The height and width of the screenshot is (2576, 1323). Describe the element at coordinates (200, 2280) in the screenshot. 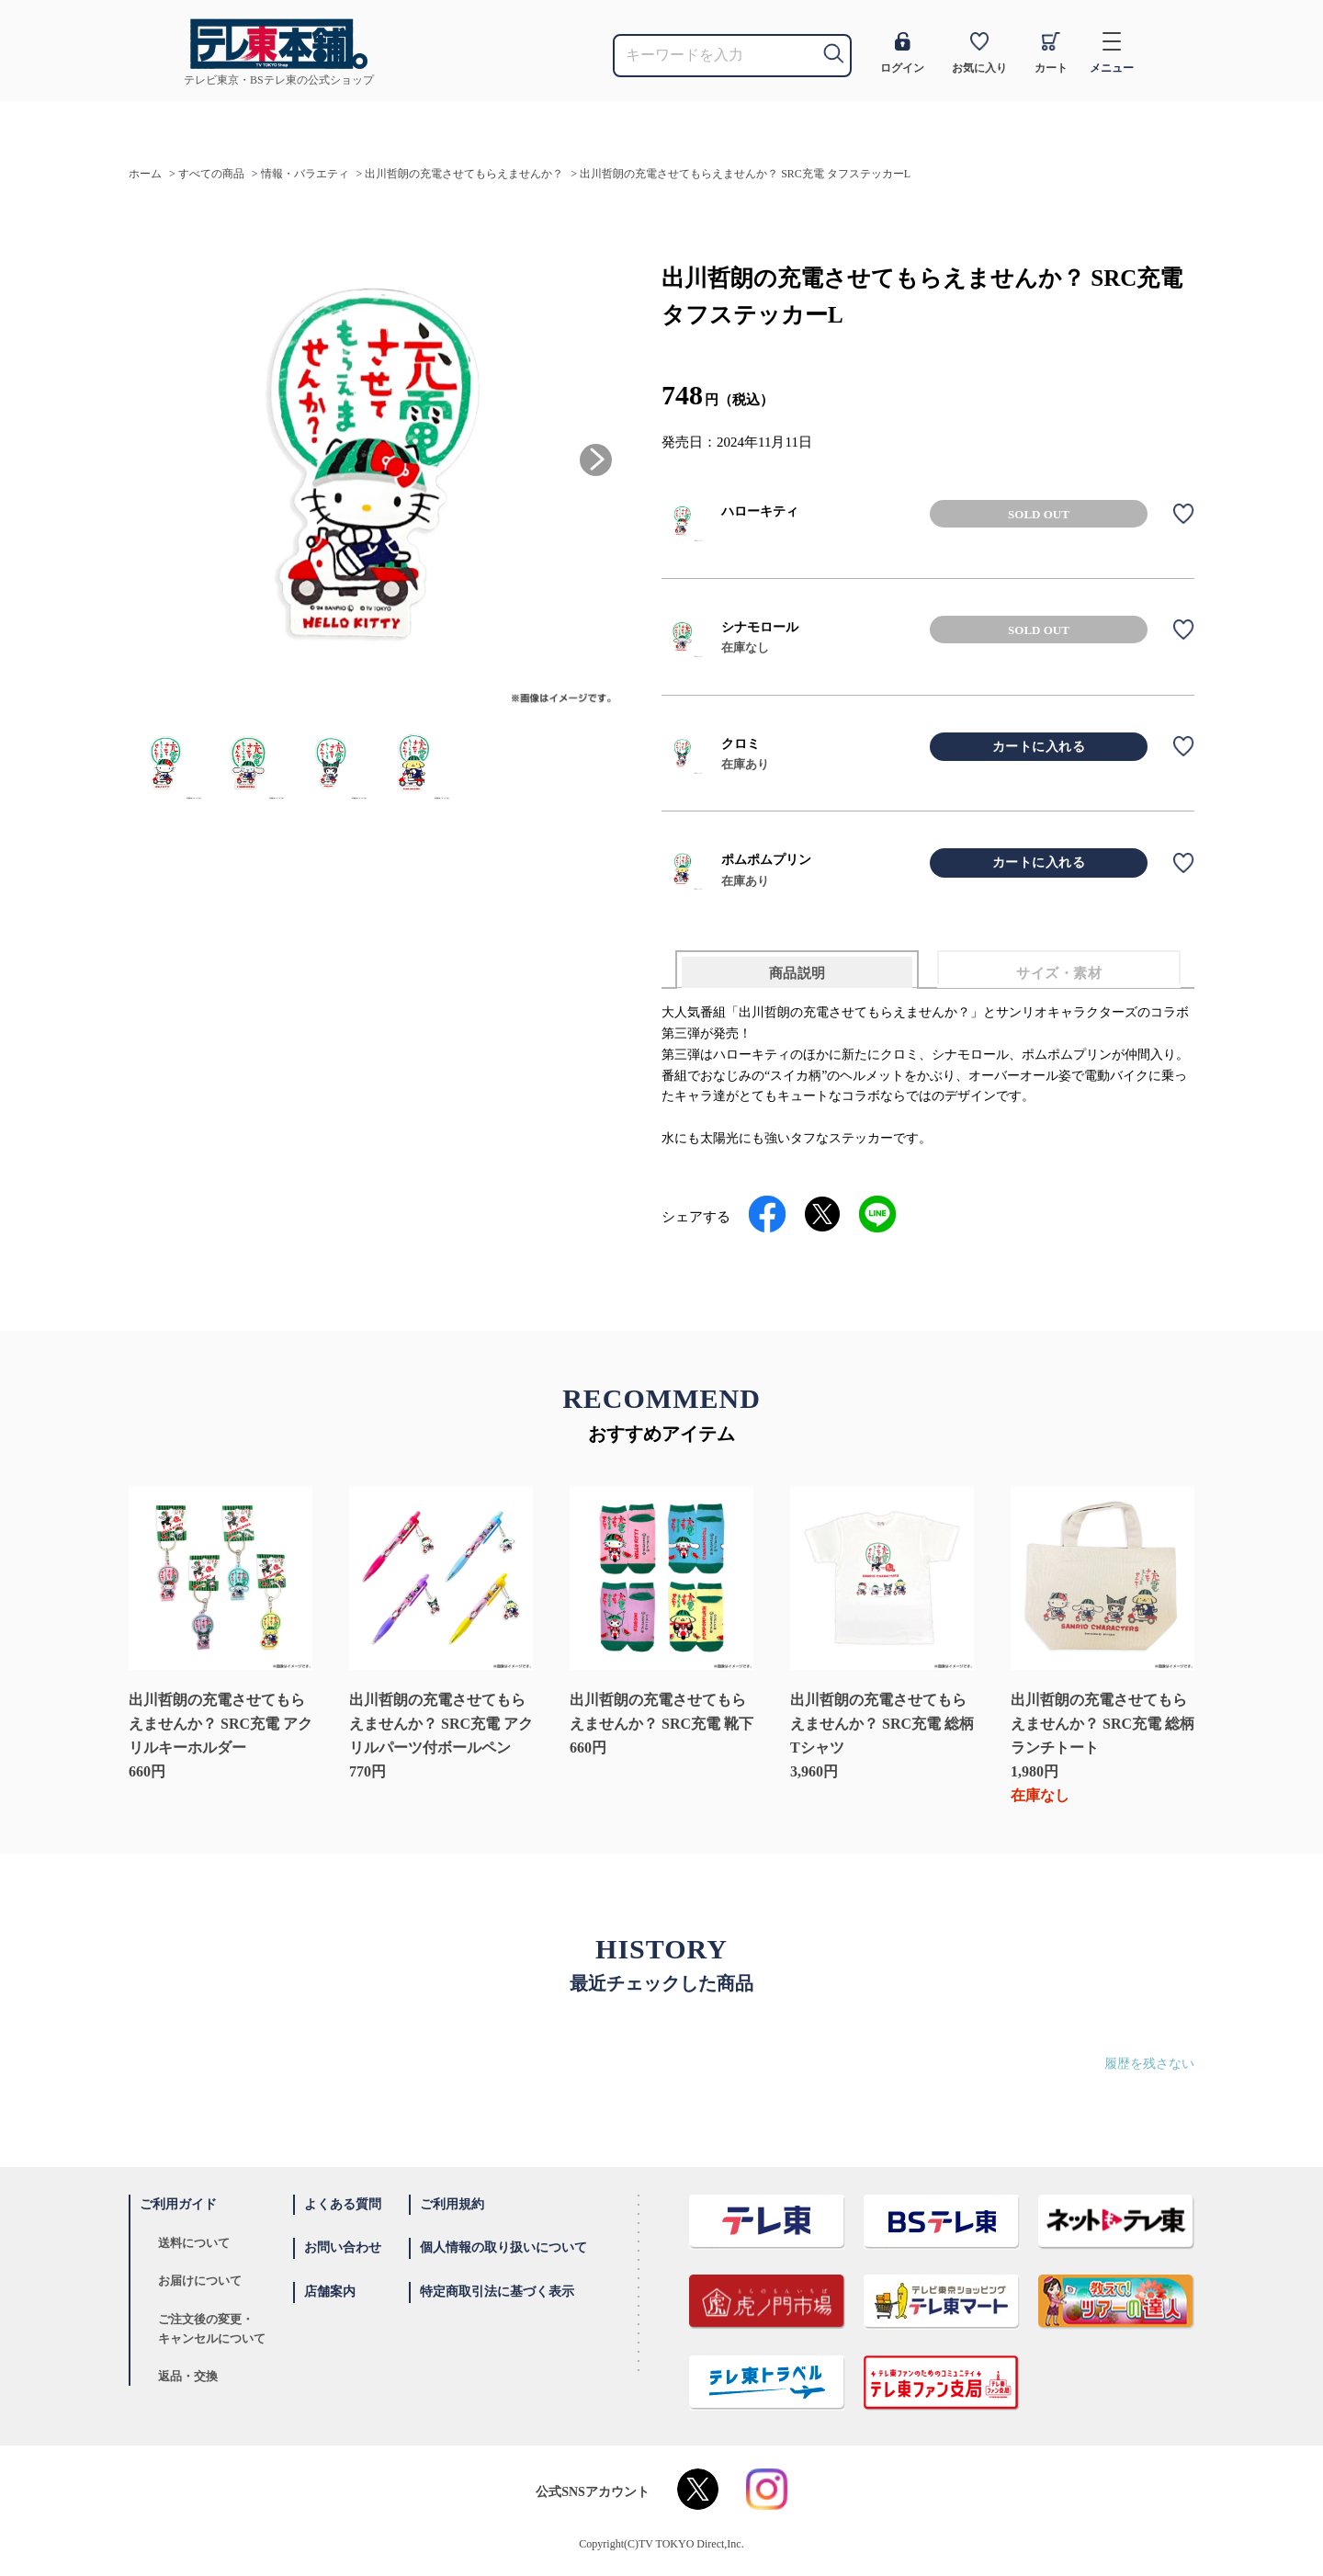

I see `お届けについて` at that location.